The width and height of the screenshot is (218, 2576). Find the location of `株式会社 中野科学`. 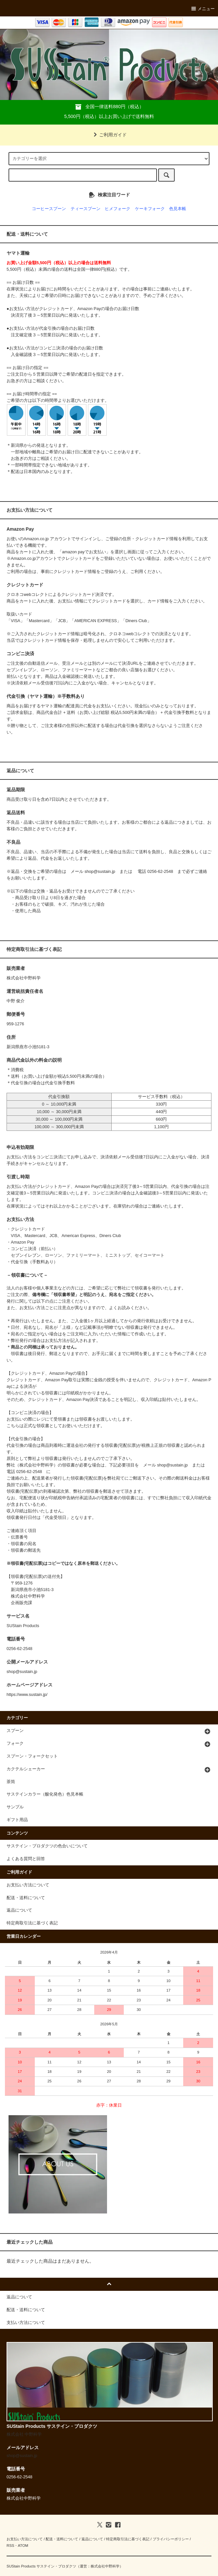

株式会社 中野科学 is located at coordinates (24, 2434).